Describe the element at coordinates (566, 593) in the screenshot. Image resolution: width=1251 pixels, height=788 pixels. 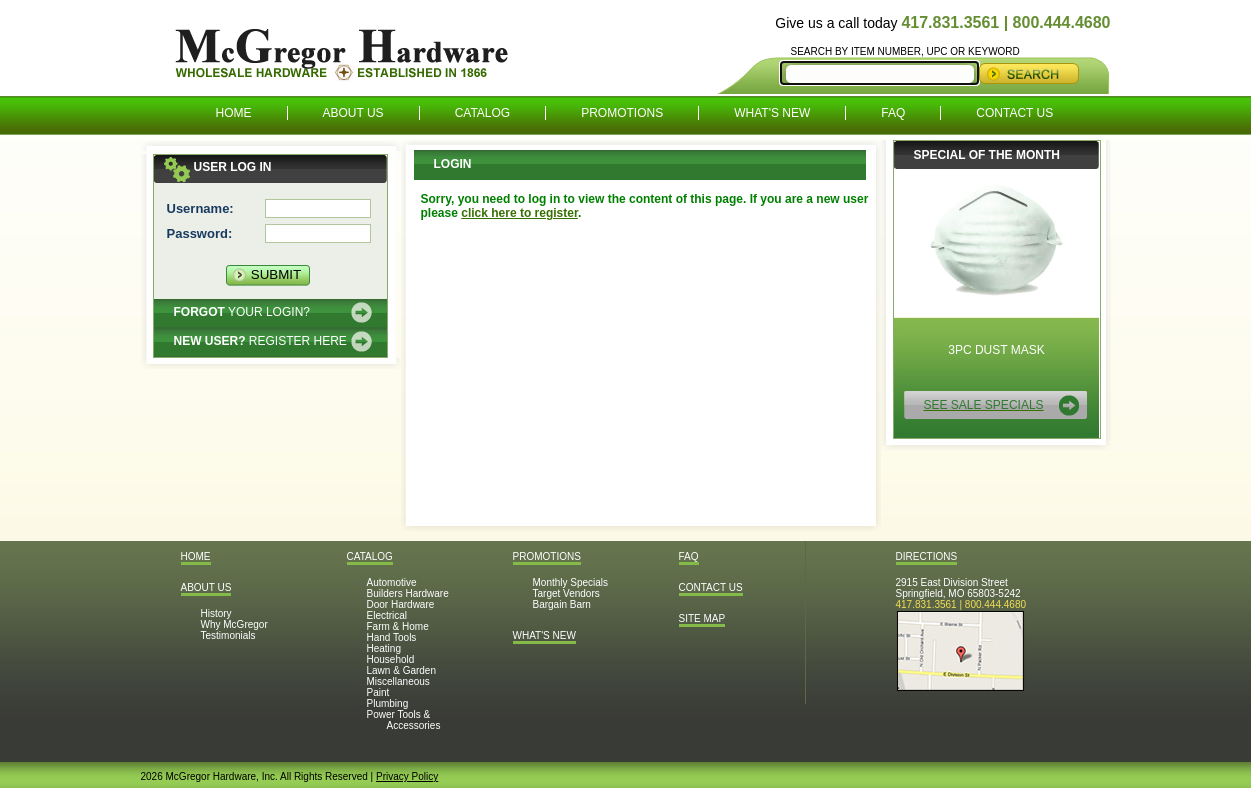
I see `Target Vendors` at that location.